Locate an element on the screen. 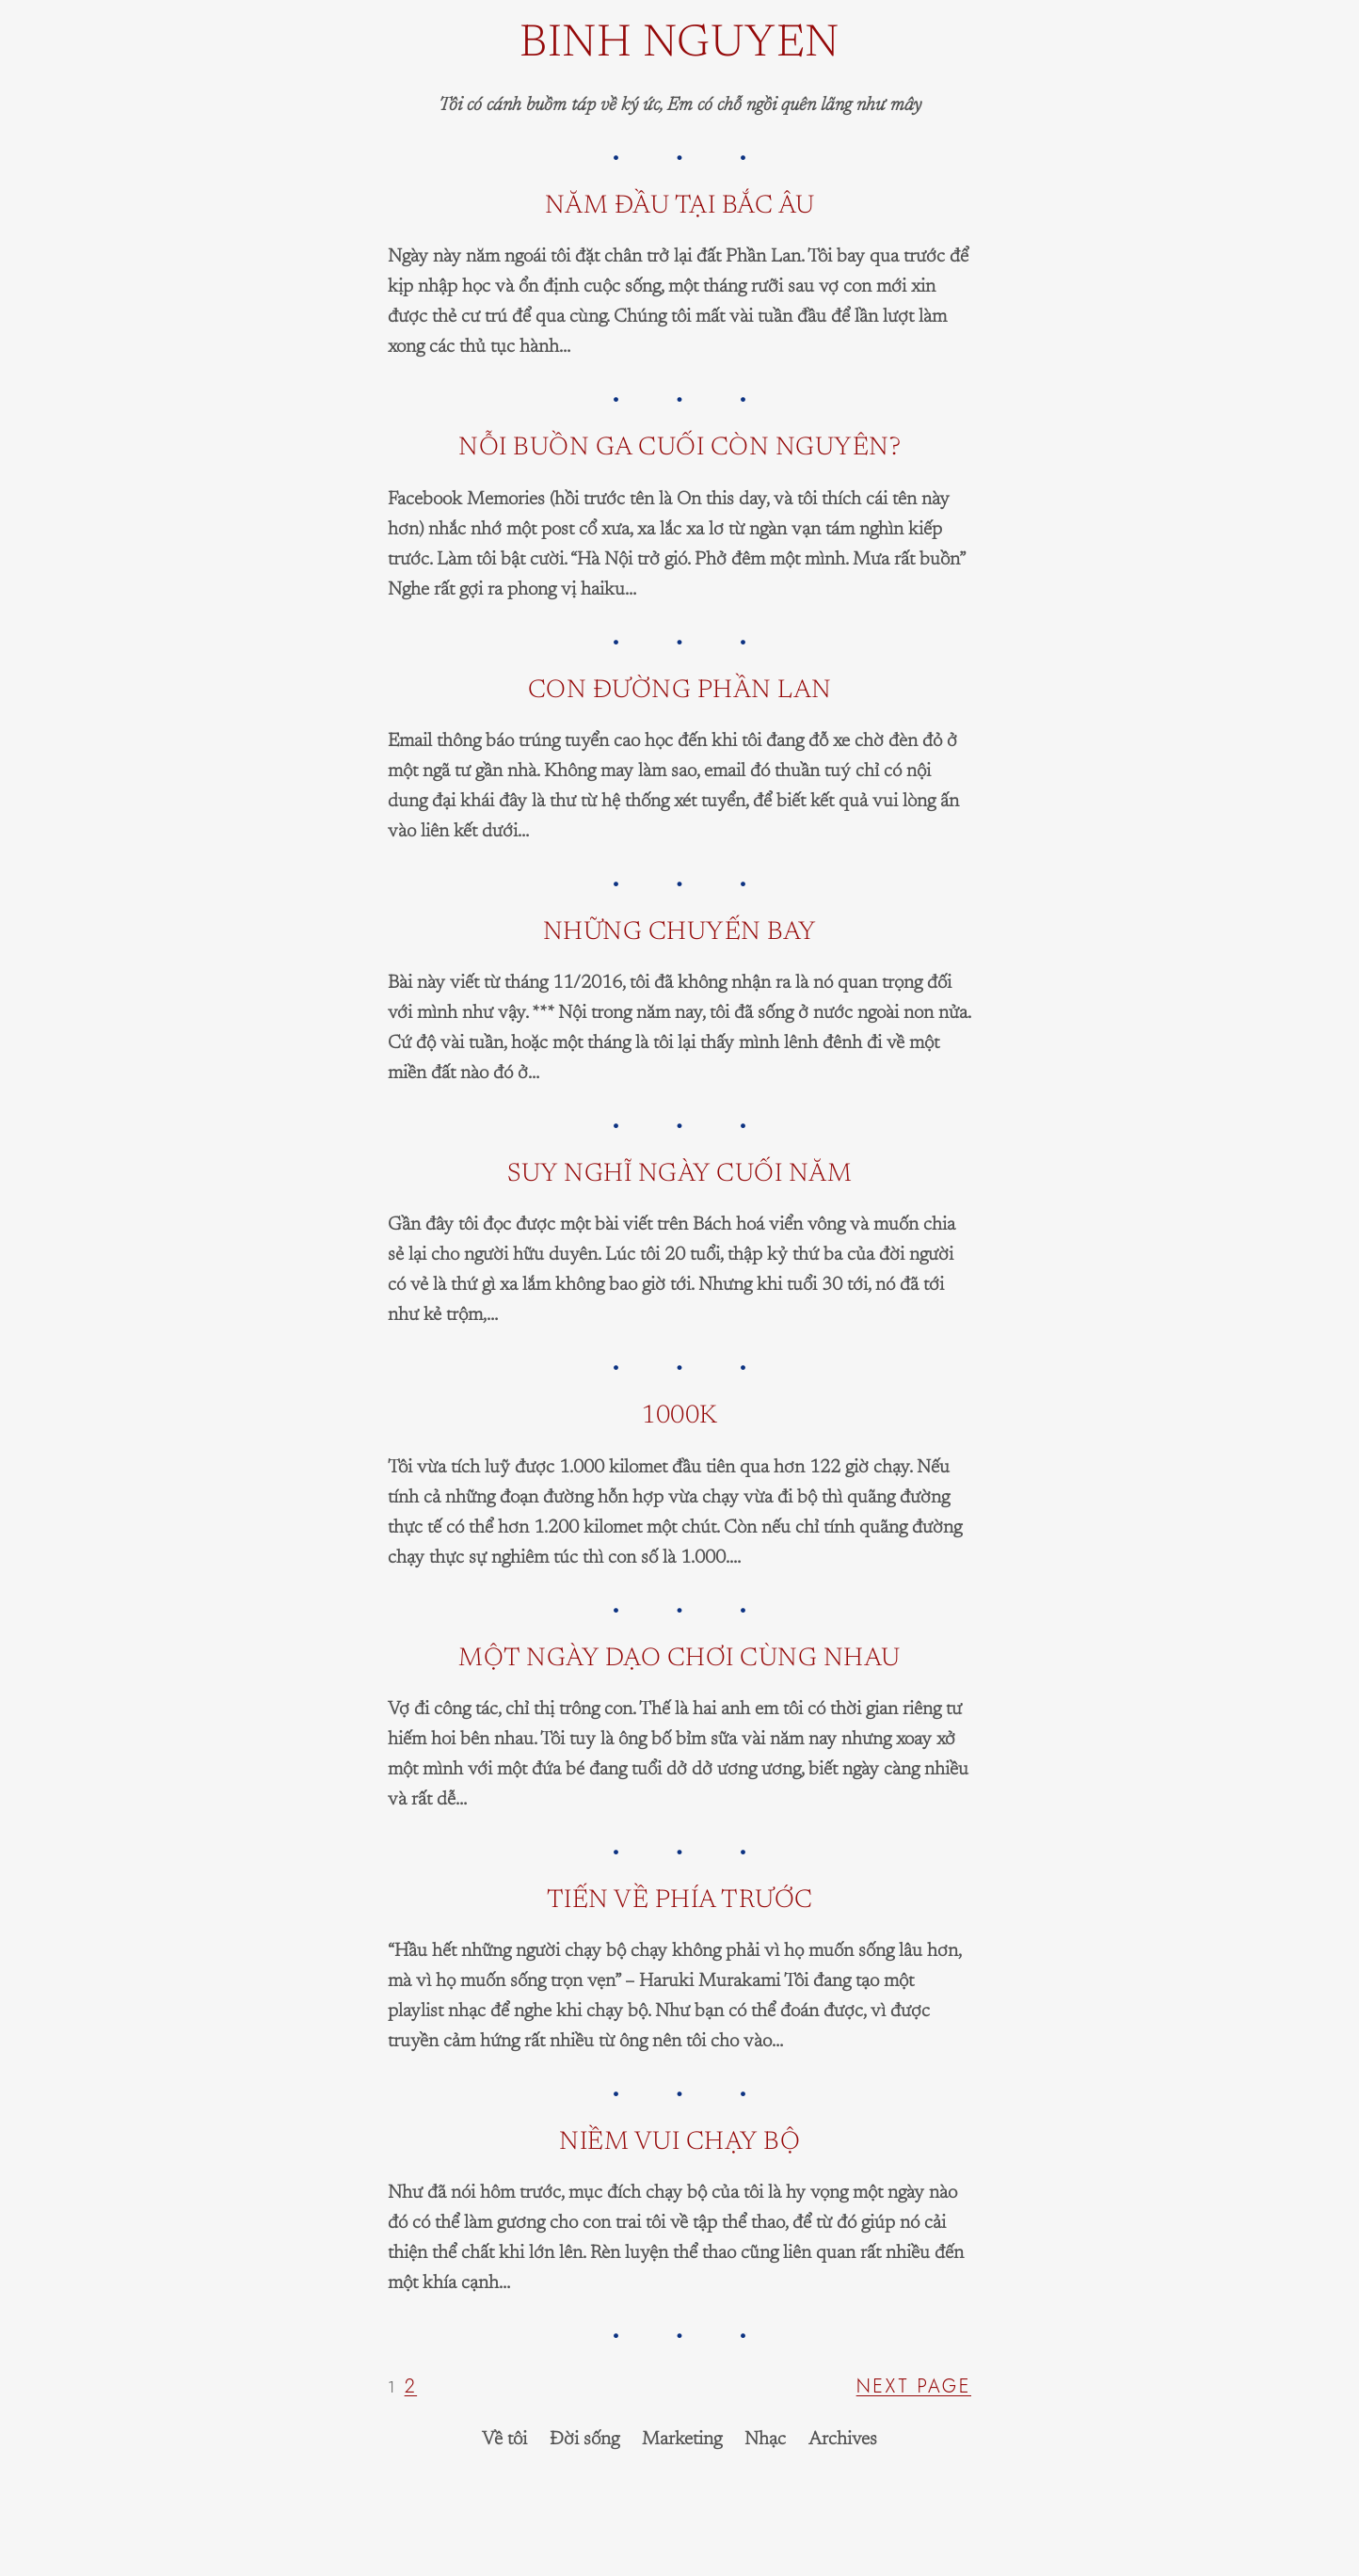 Image resolution: width=1359 pixels, height=2576 pixels. Niềm vui chạy bộ is located at coordinates (679, 2142).